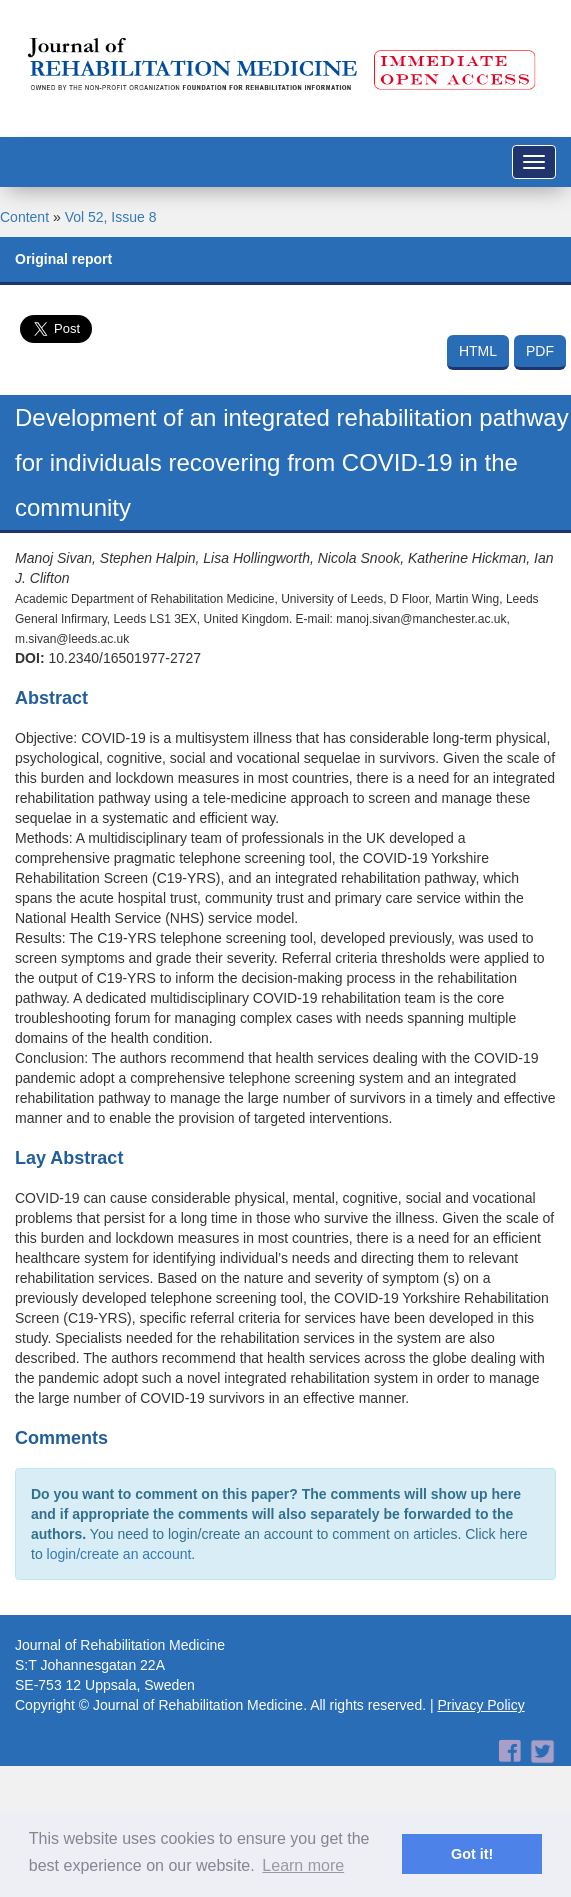  What do you see at coordinates (119, 1554) in the screenshot?
I see `login/create an account` at bounding box center [119, 1554].